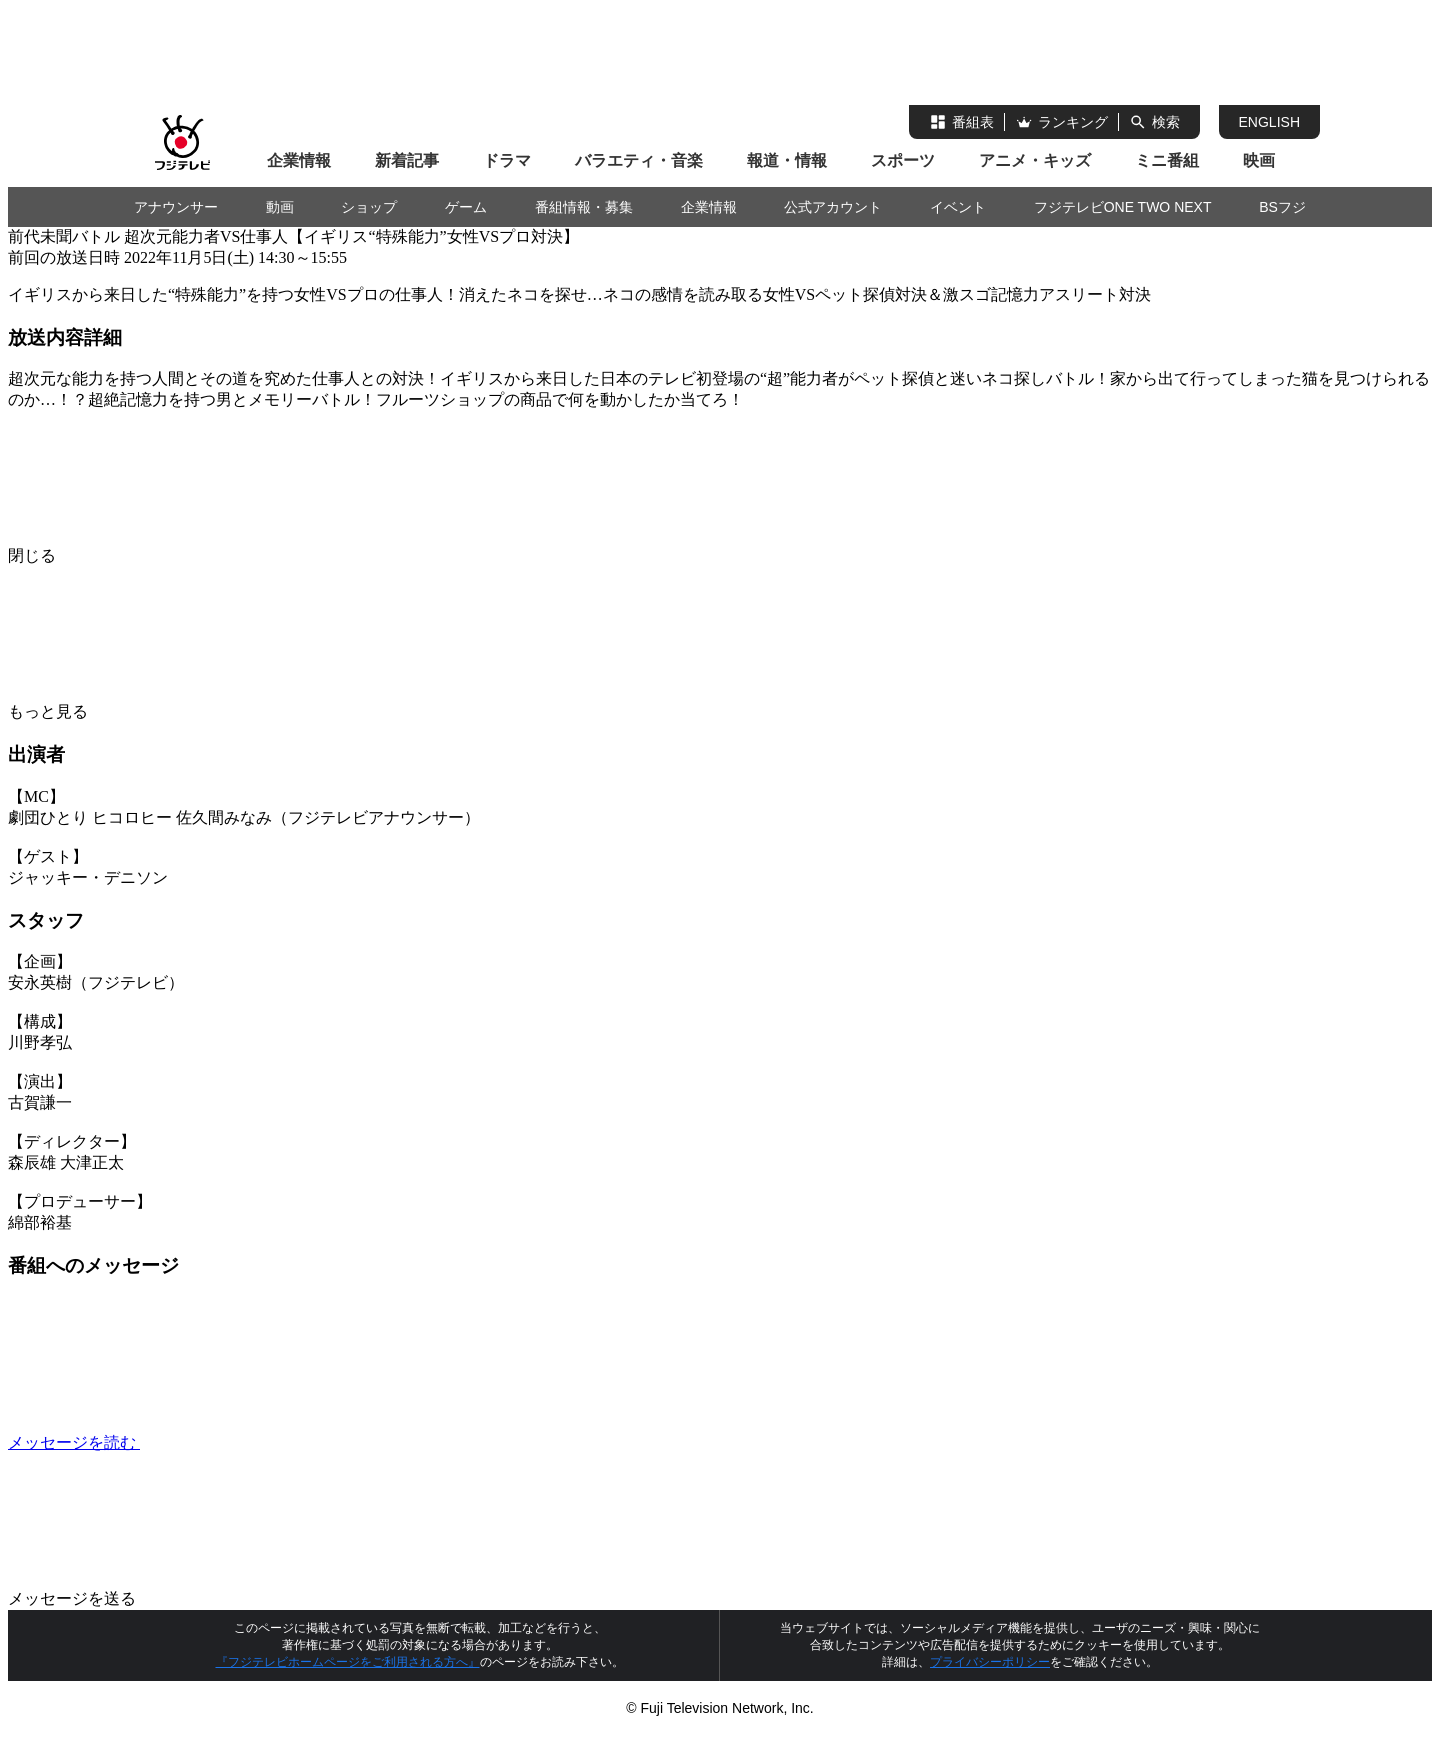 This screenshot has height=1743, width=1440. I want to click on バラエティ・音楽, so click(639, 160).